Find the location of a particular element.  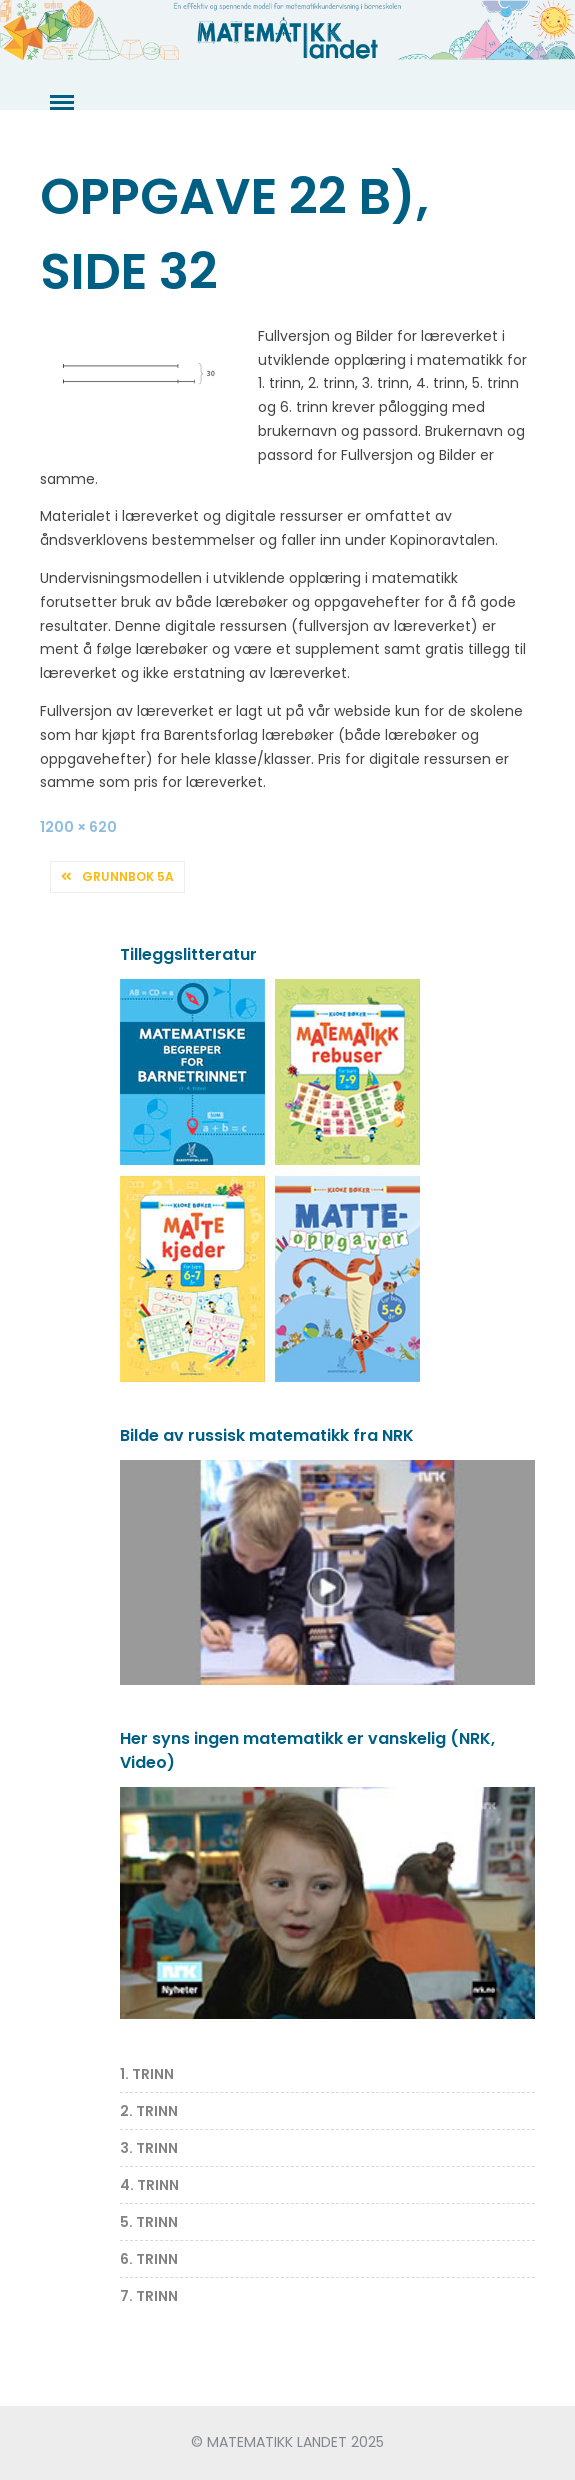

2. TRINN is located at coordinates (149, 2111).